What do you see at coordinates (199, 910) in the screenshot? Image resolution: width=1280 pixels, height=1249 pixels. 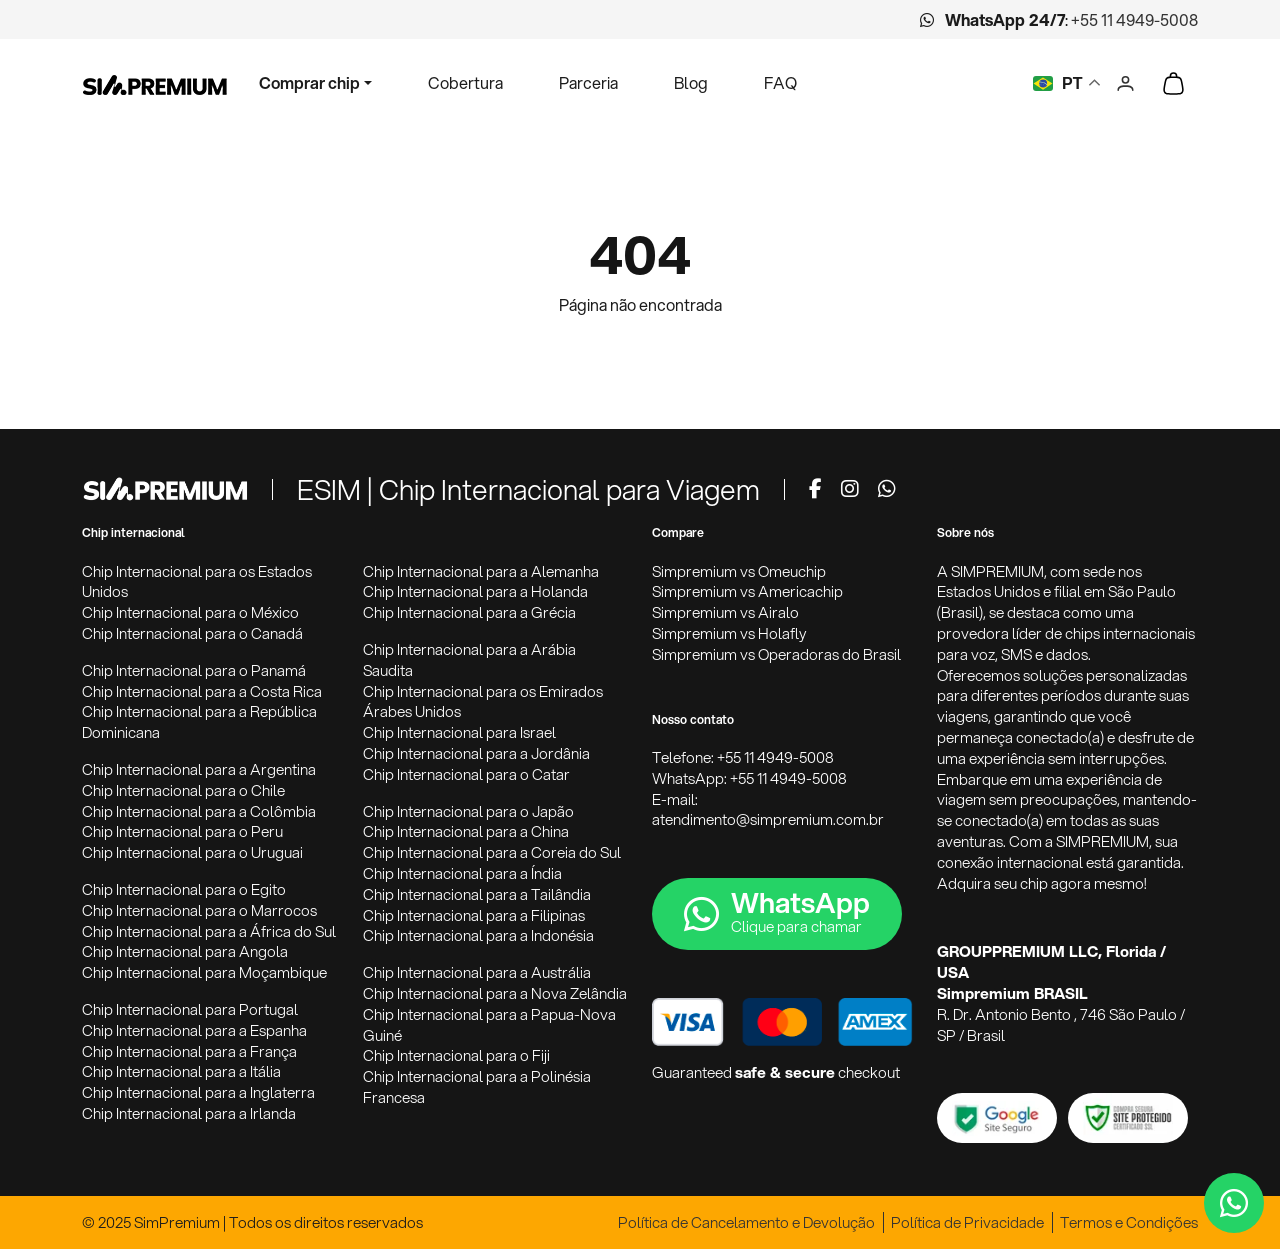 I see `Chip Internacional para o Marrocos` at bounding box center [199, 910].